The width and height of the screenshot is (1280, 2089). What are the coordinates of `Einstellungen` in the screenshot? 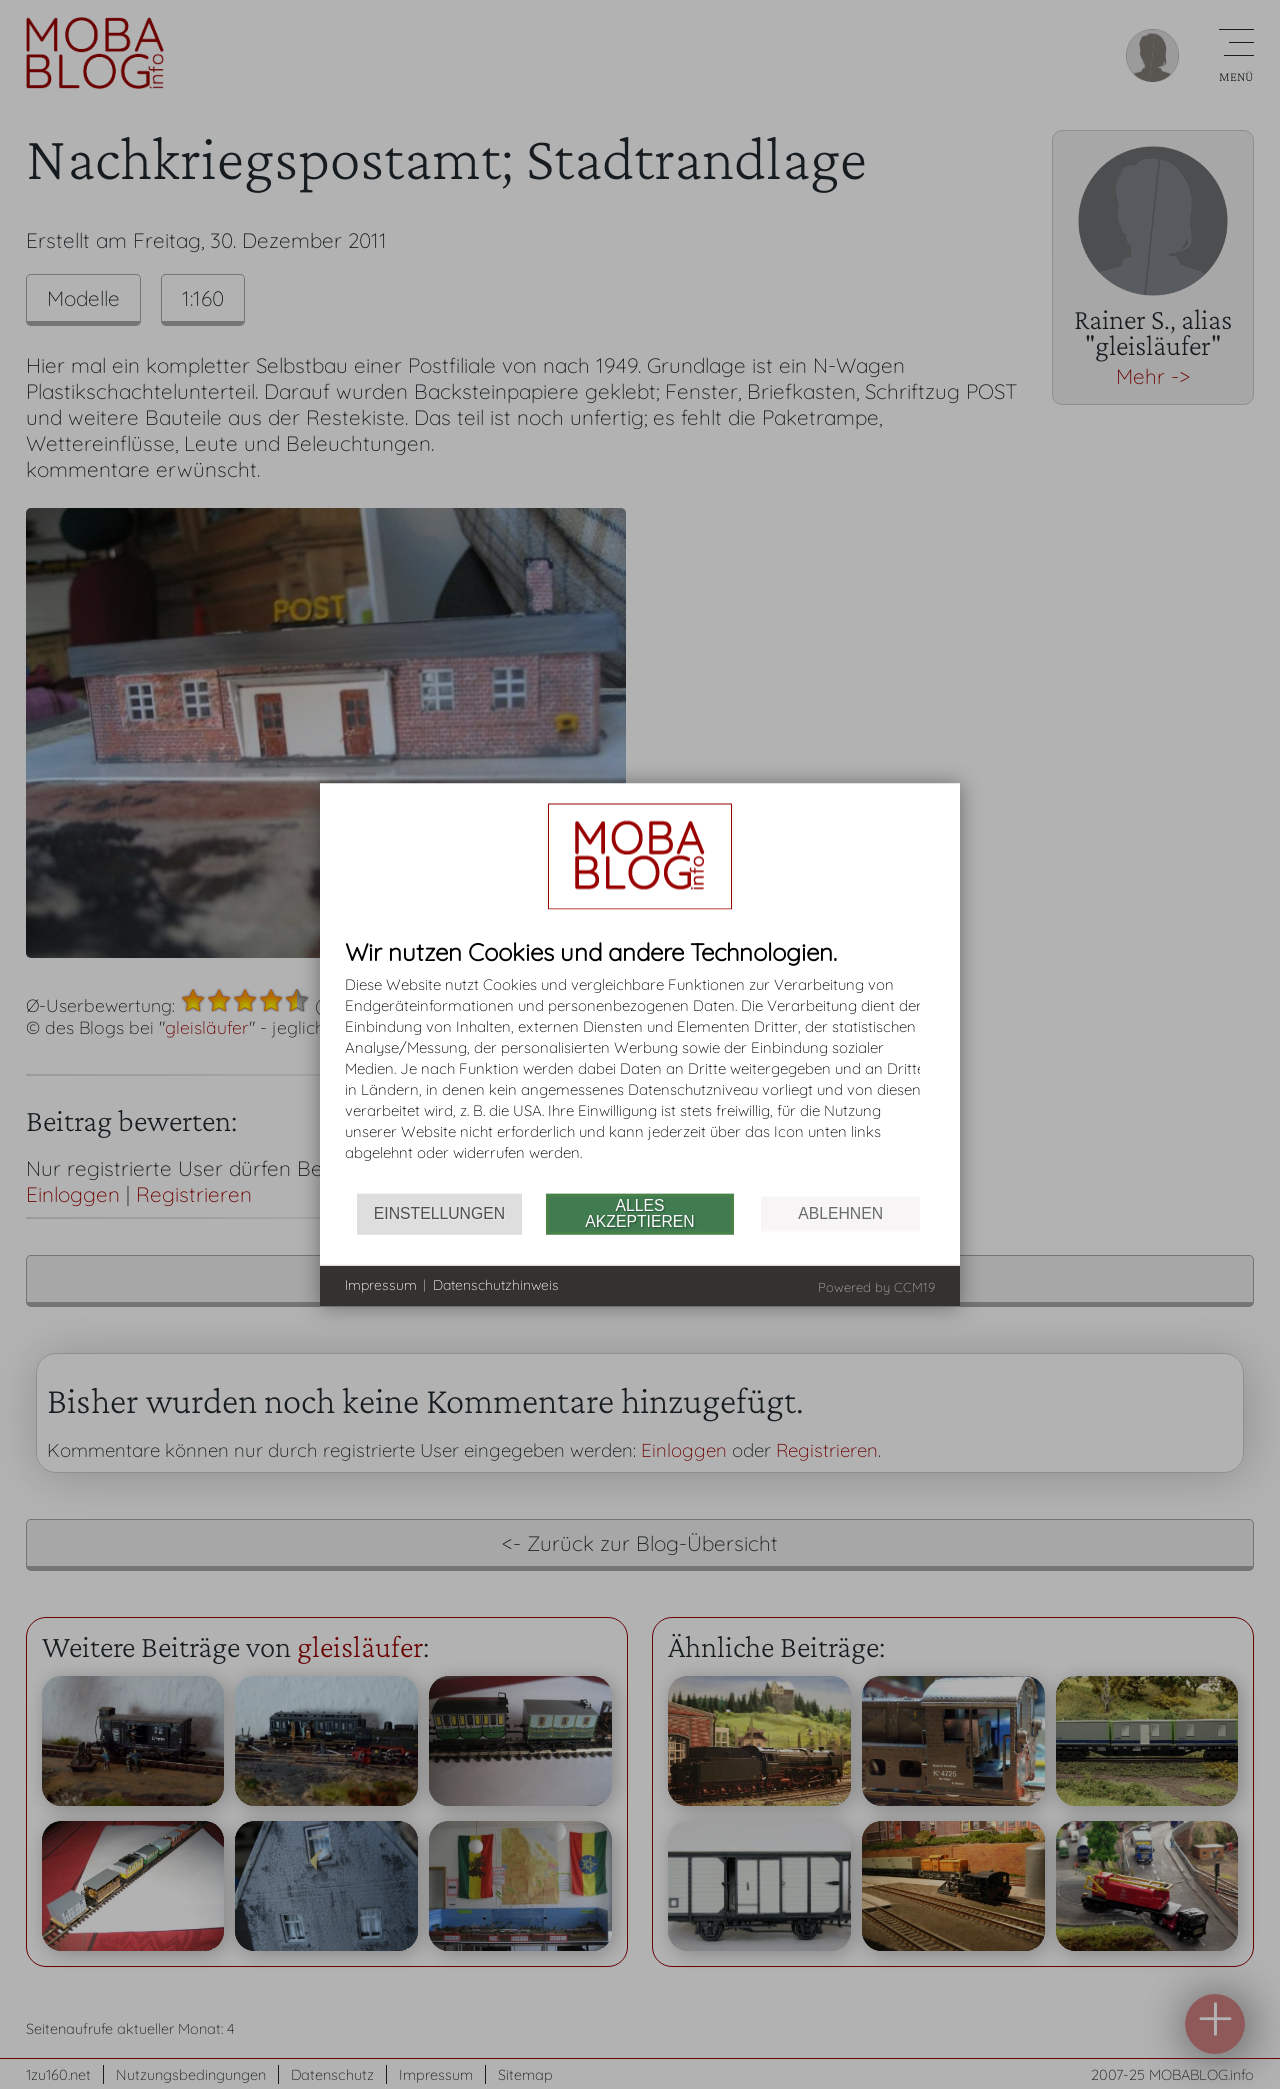 It's located at (439, 1213).